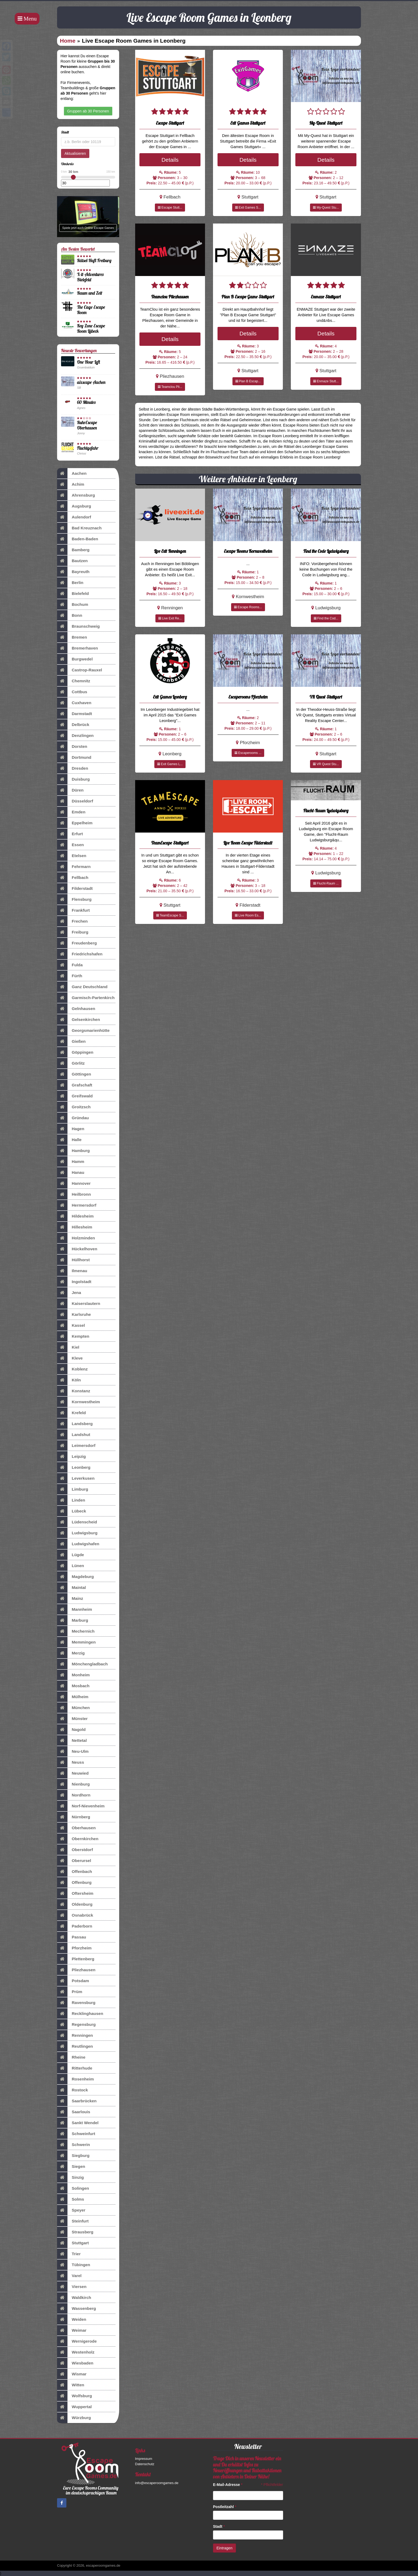 This screenshot has width=418, height=2576. I want to click on Stadt, so click(219, 2526).